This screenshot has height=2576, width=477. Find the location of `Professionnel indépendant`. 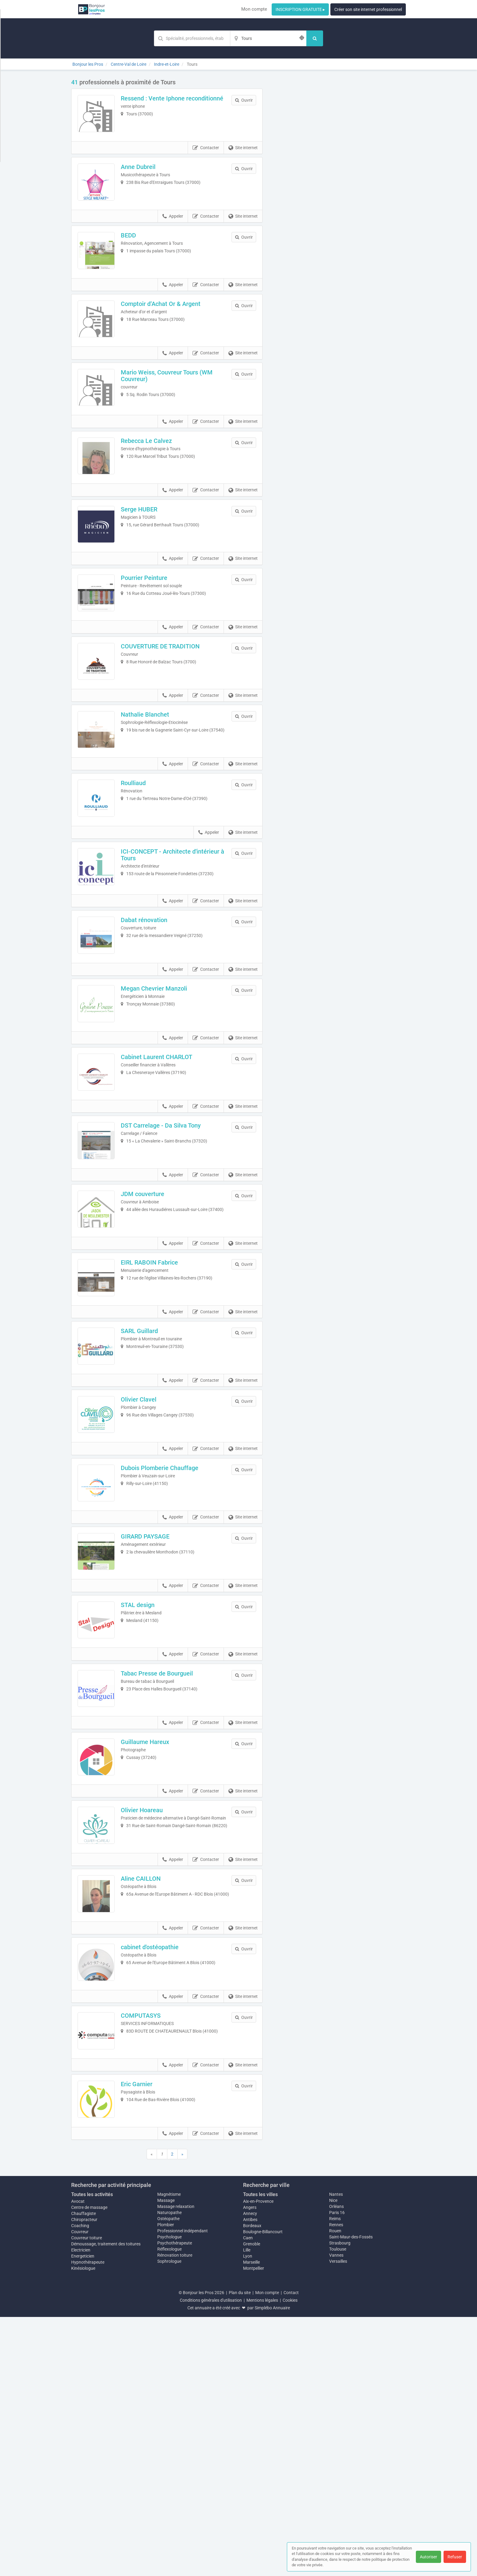

Professionnel indépendant is located at coordinates (182, 2489).